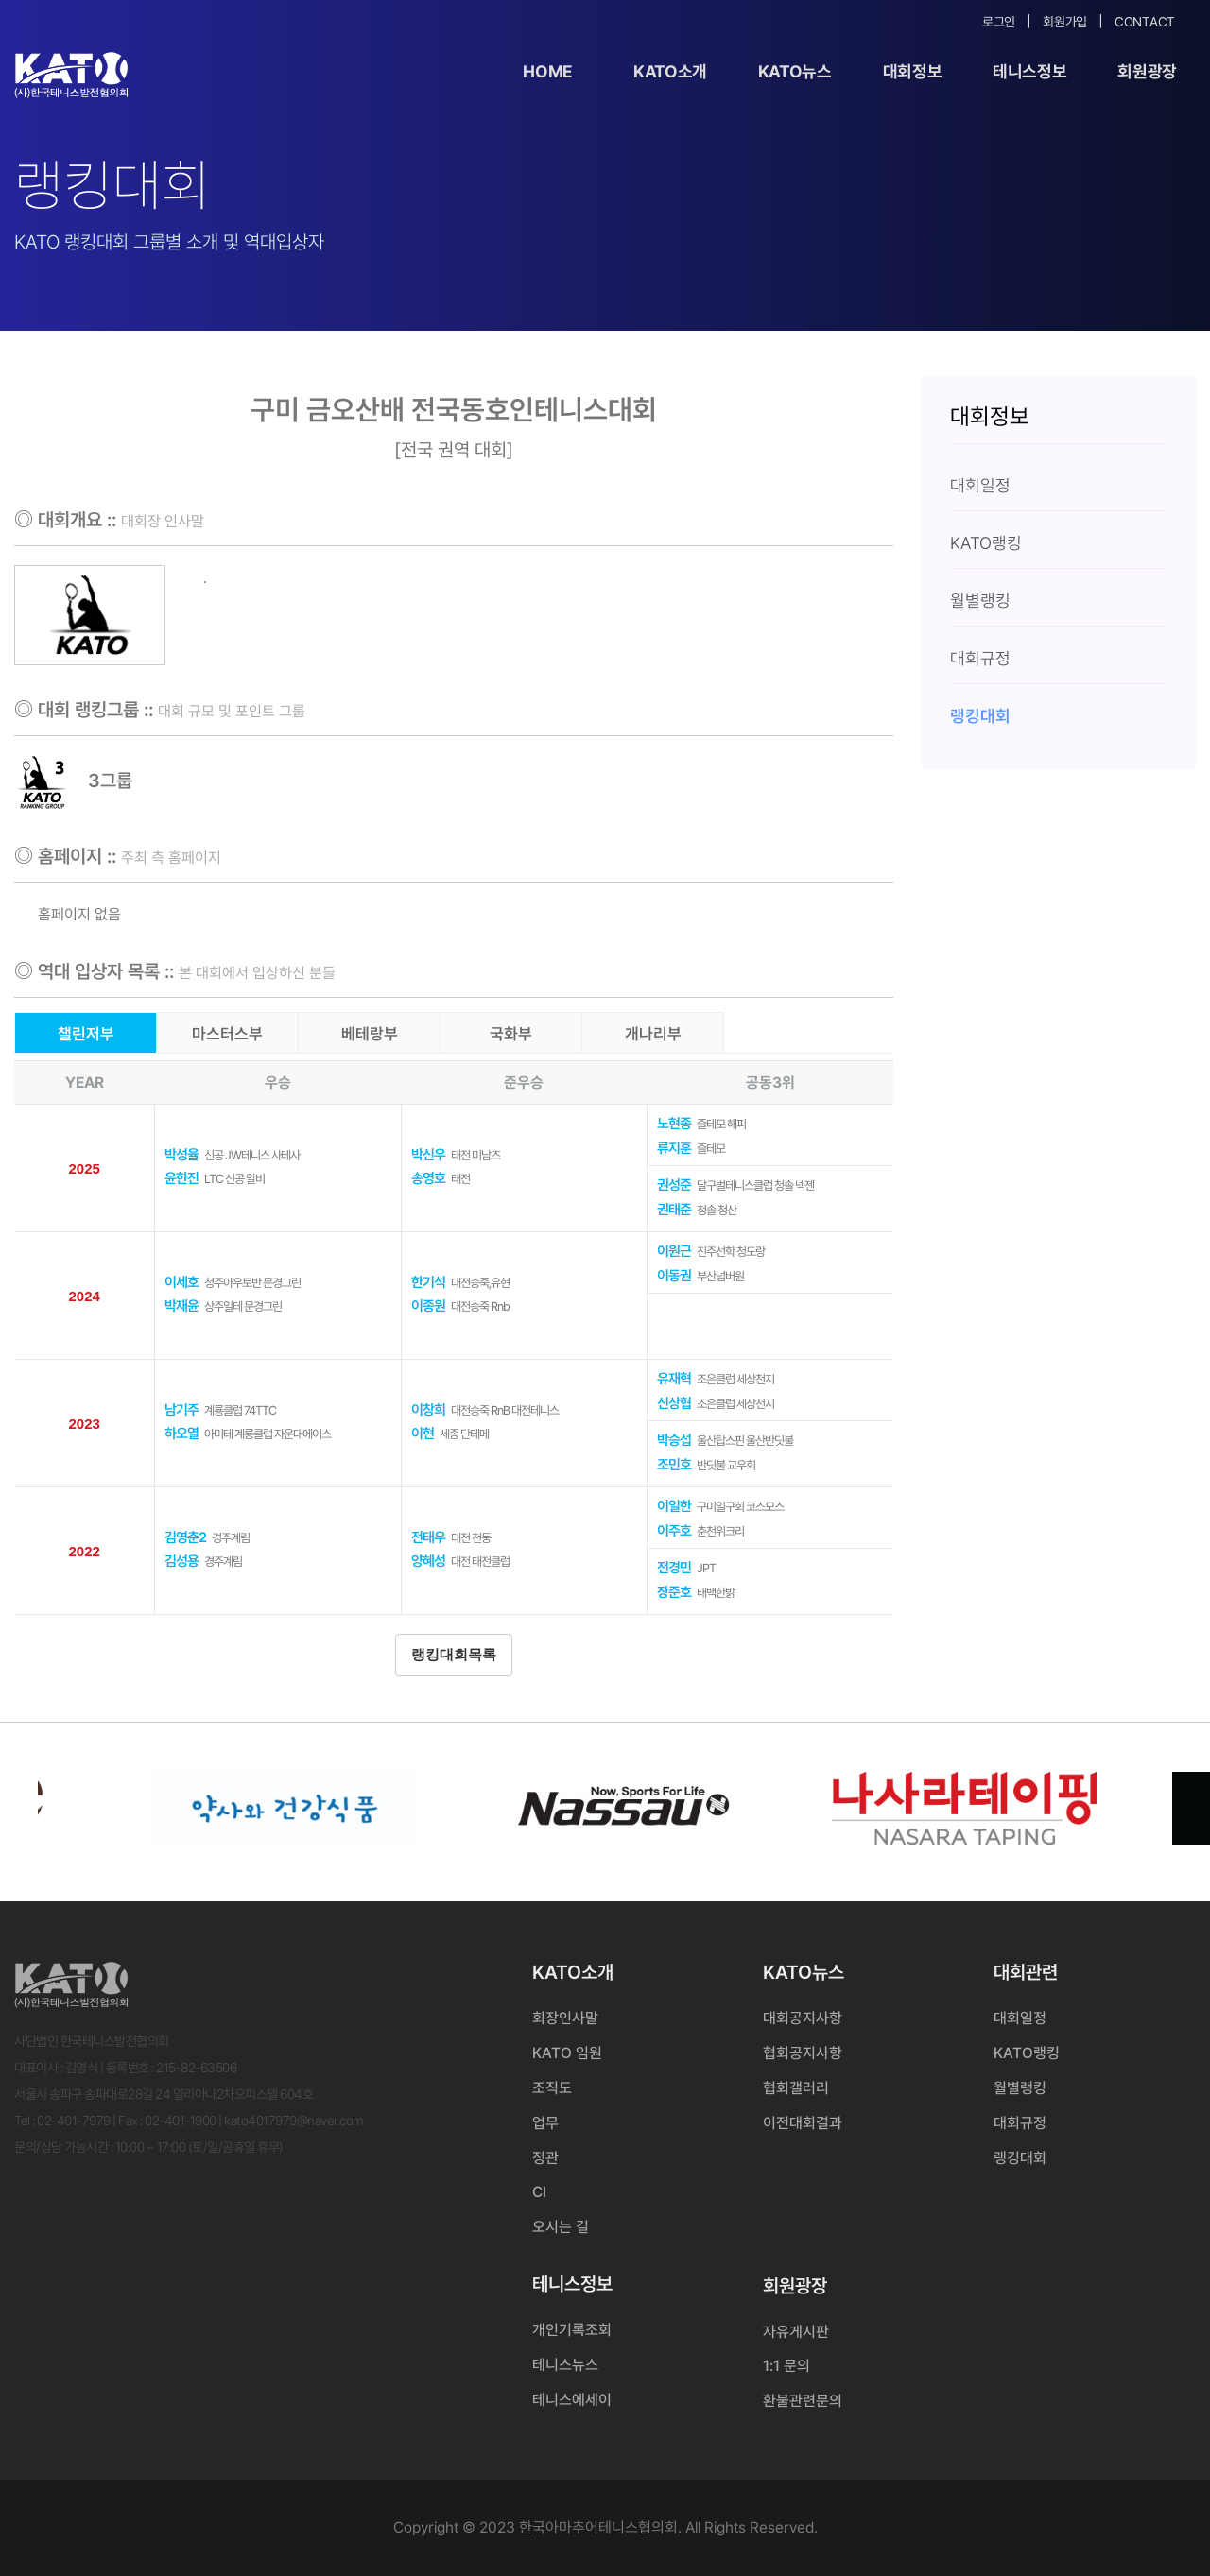  I want to click on 협회공지사항, so click(802, 2053).